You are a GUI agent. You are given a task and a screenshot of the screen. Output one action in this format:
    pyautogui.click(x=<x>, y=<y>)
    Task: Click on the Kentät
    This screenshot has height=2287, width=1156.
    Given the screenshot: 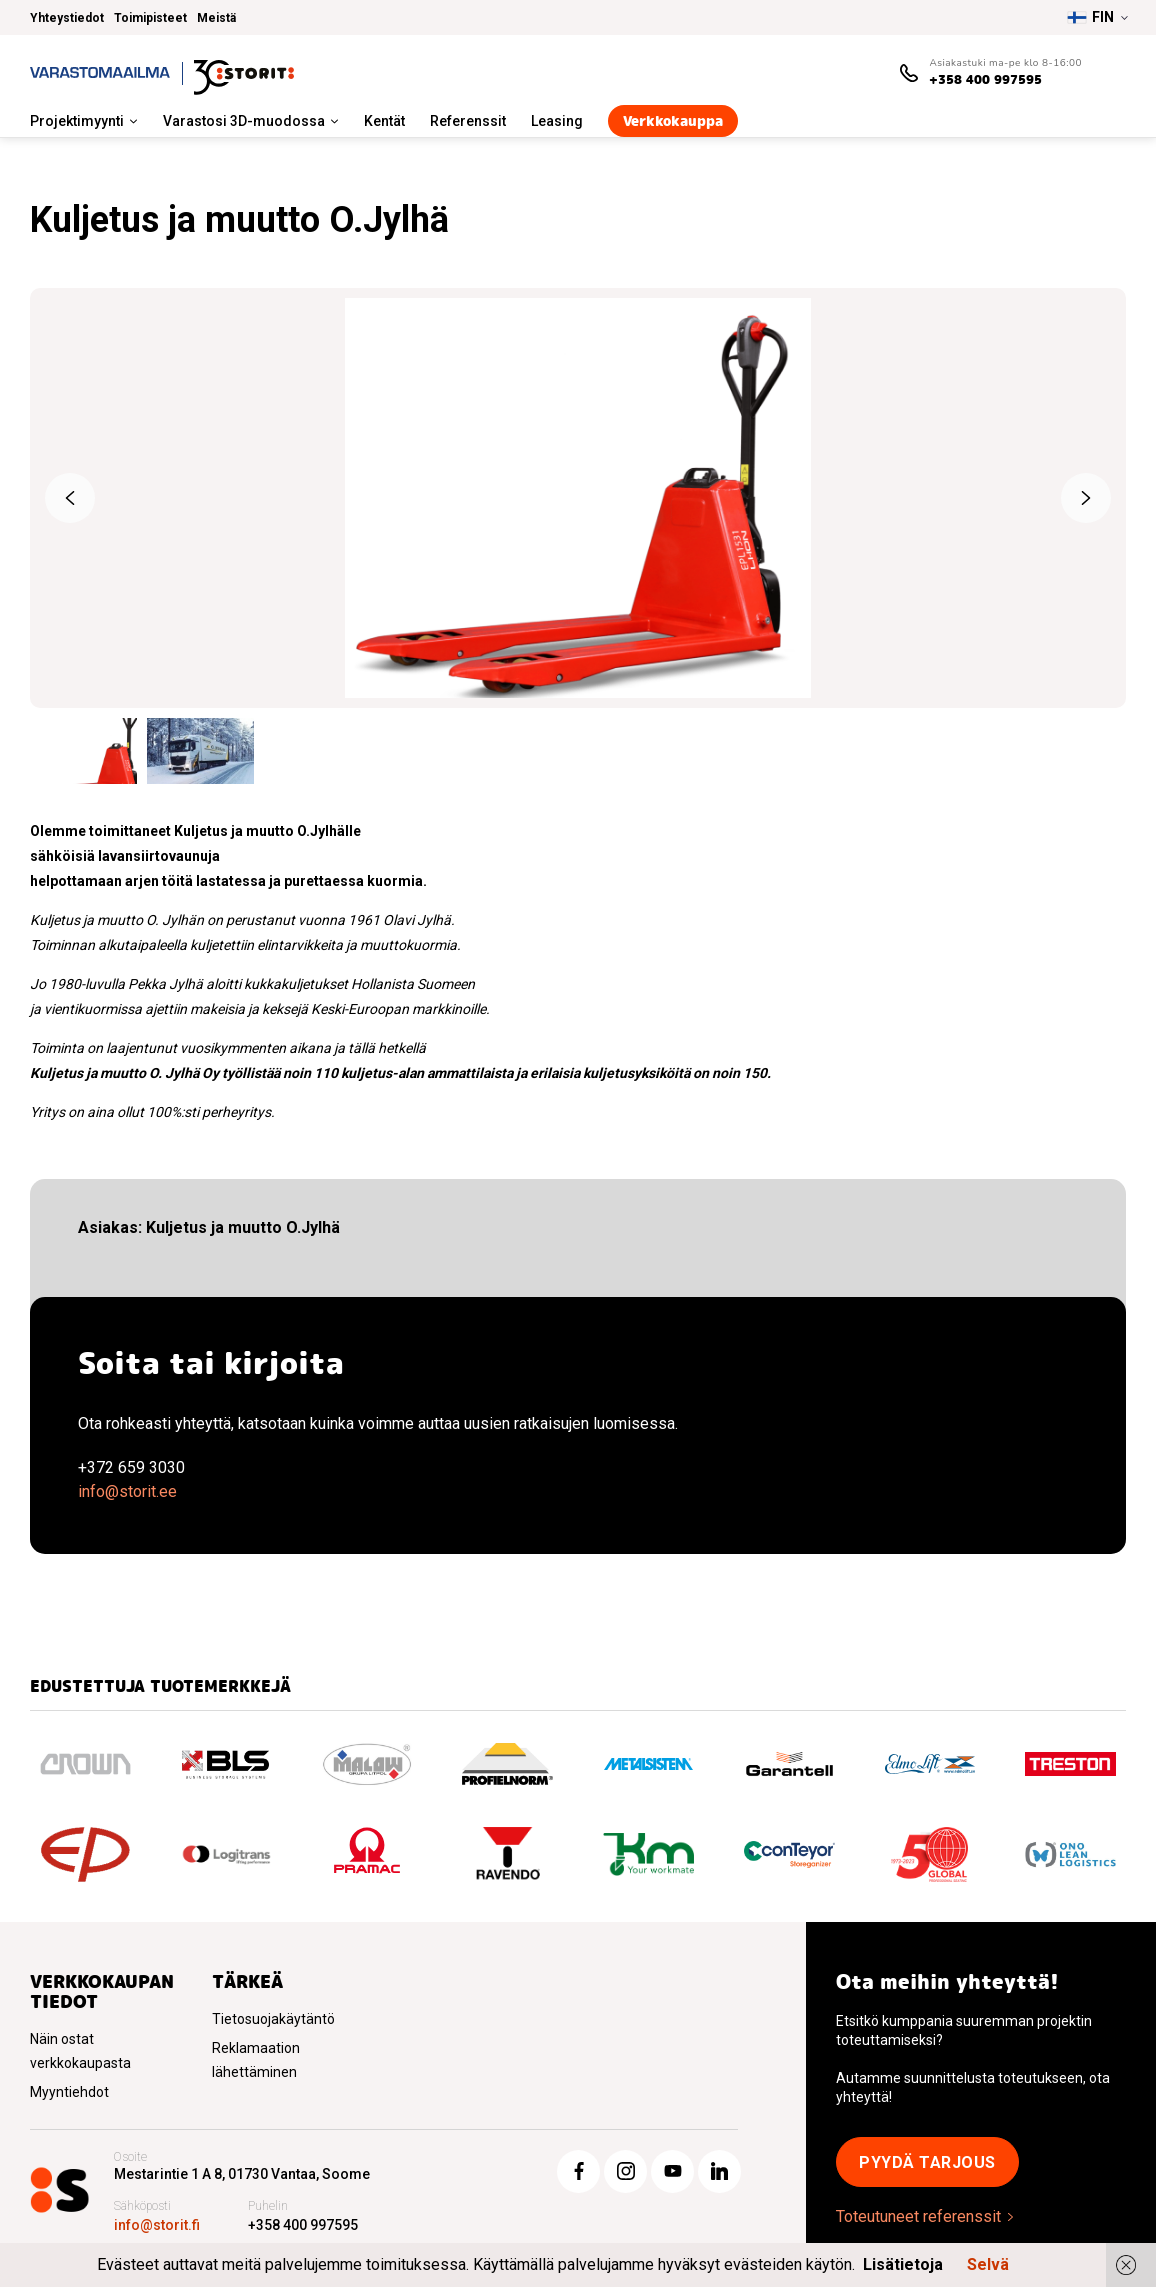 What is the action you would take?
    pyautogui.click(x=384, y=121)
    